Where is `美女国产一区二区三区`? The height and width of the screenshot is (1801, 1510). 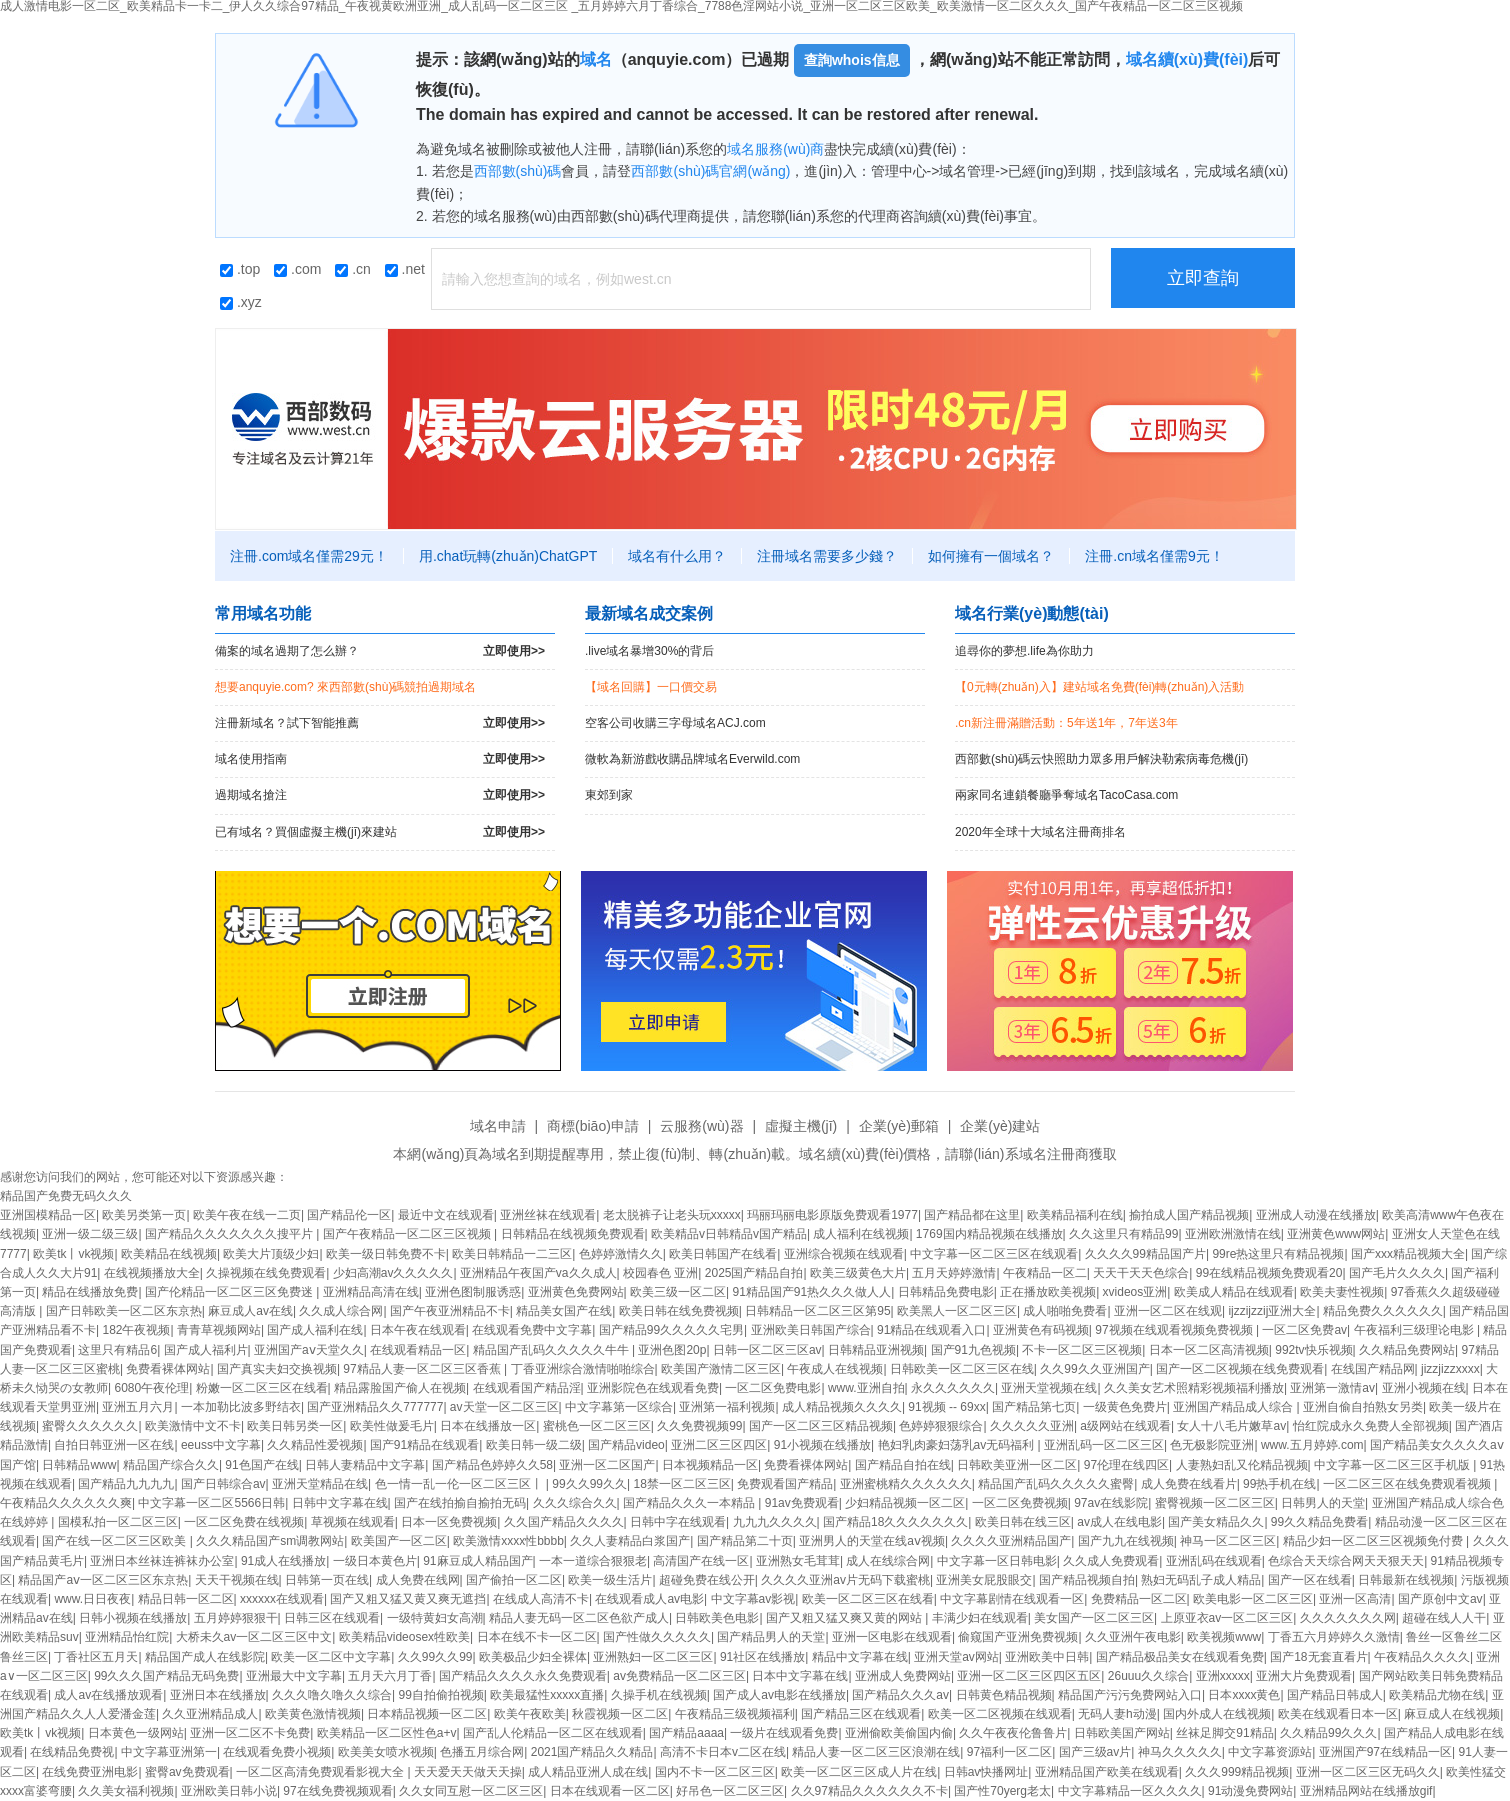 美女国产一区二区三区 is located at coordinates (1094, 1618).